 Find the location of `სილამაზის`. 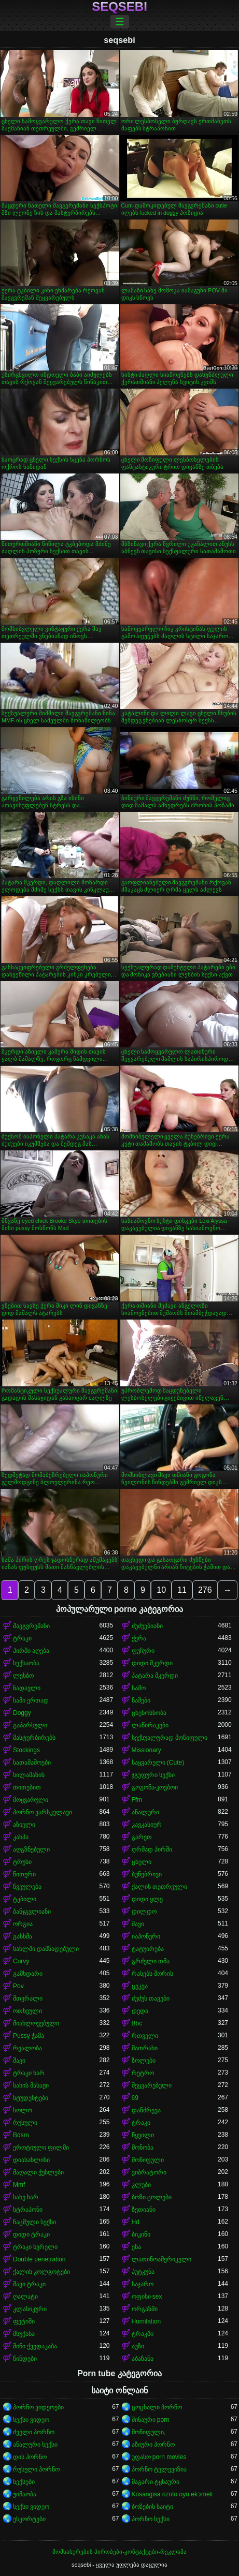

სილამაზის is located at coordinates (29, 1775).